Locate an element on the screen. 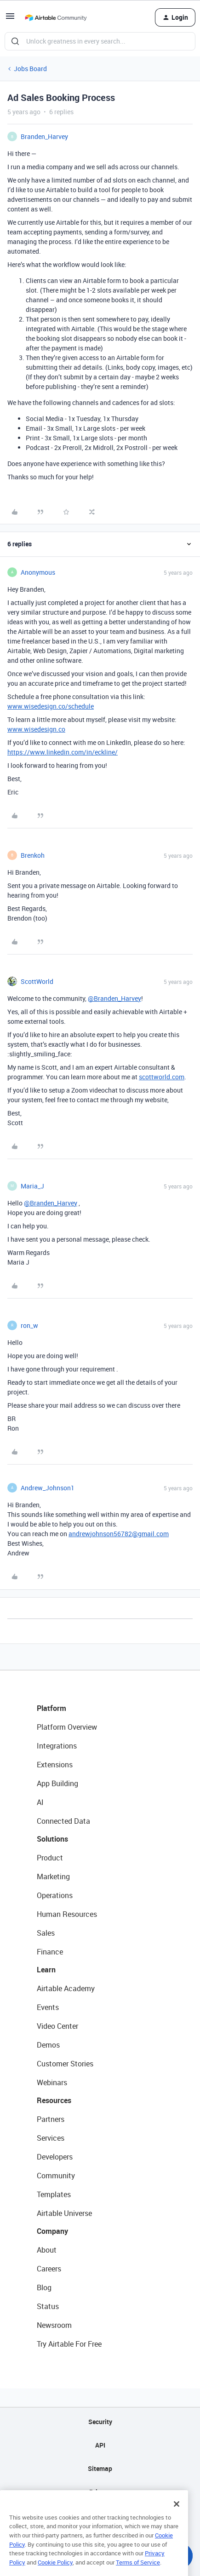  Security is located at coordinates (100, 2421).